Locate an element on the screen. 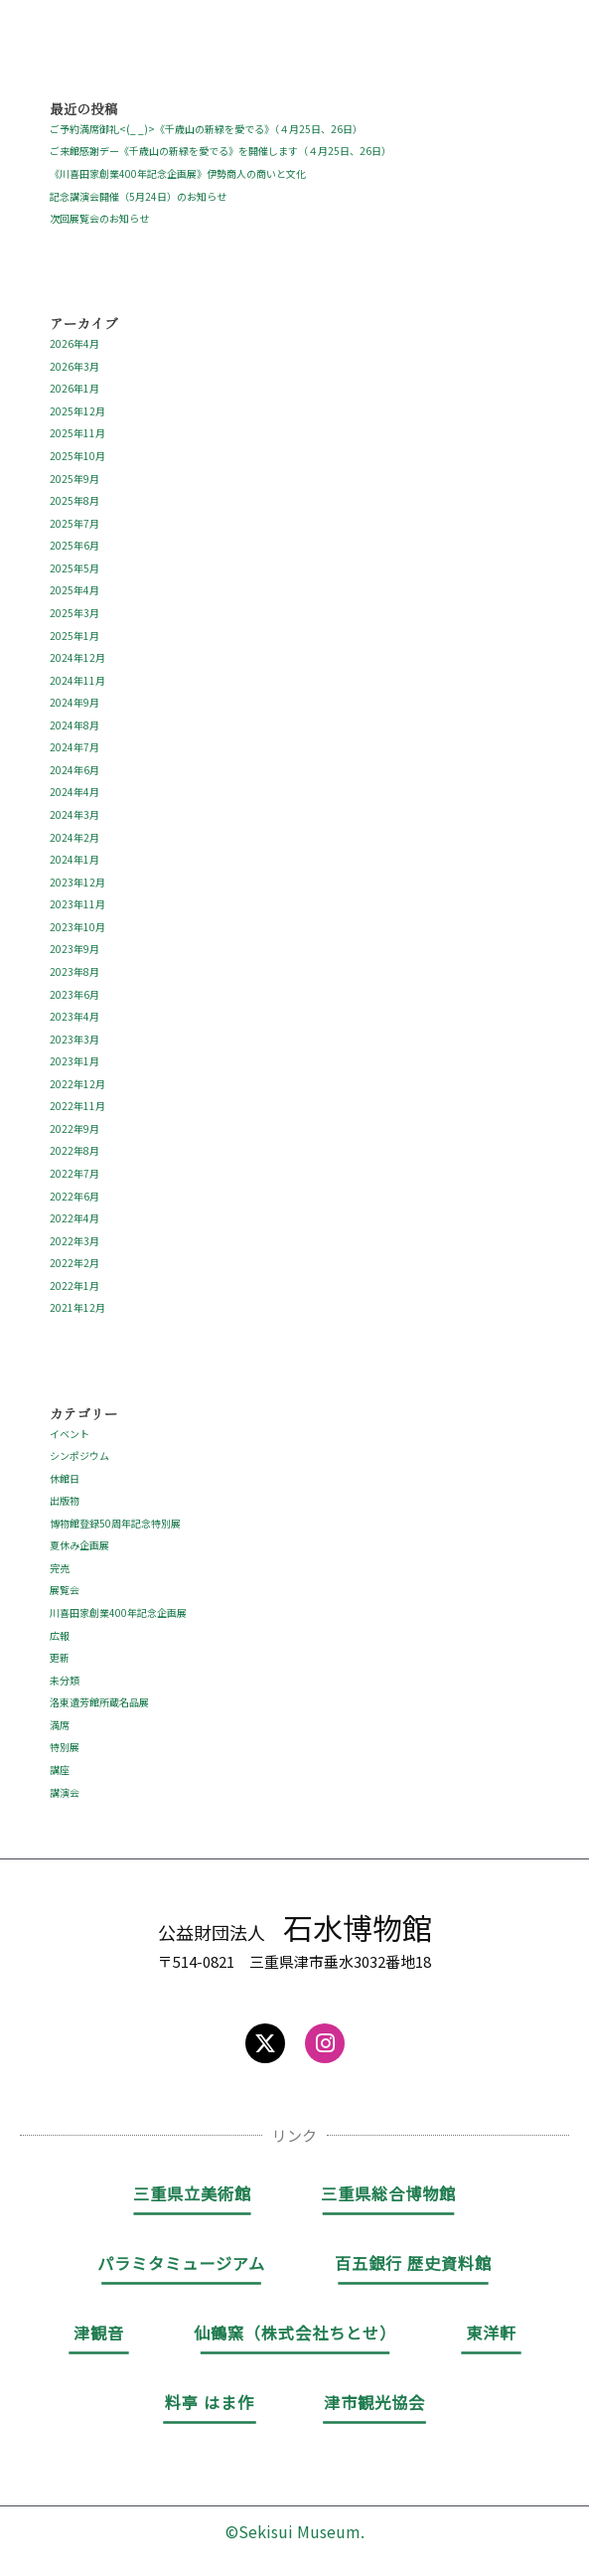 The height and width of the screenshot is (2576, 589). ご予約満席御礼<(_ _)>《千歳山の新緑を愛でる》（４月25日、26日） is located at coordinates (206, 128).